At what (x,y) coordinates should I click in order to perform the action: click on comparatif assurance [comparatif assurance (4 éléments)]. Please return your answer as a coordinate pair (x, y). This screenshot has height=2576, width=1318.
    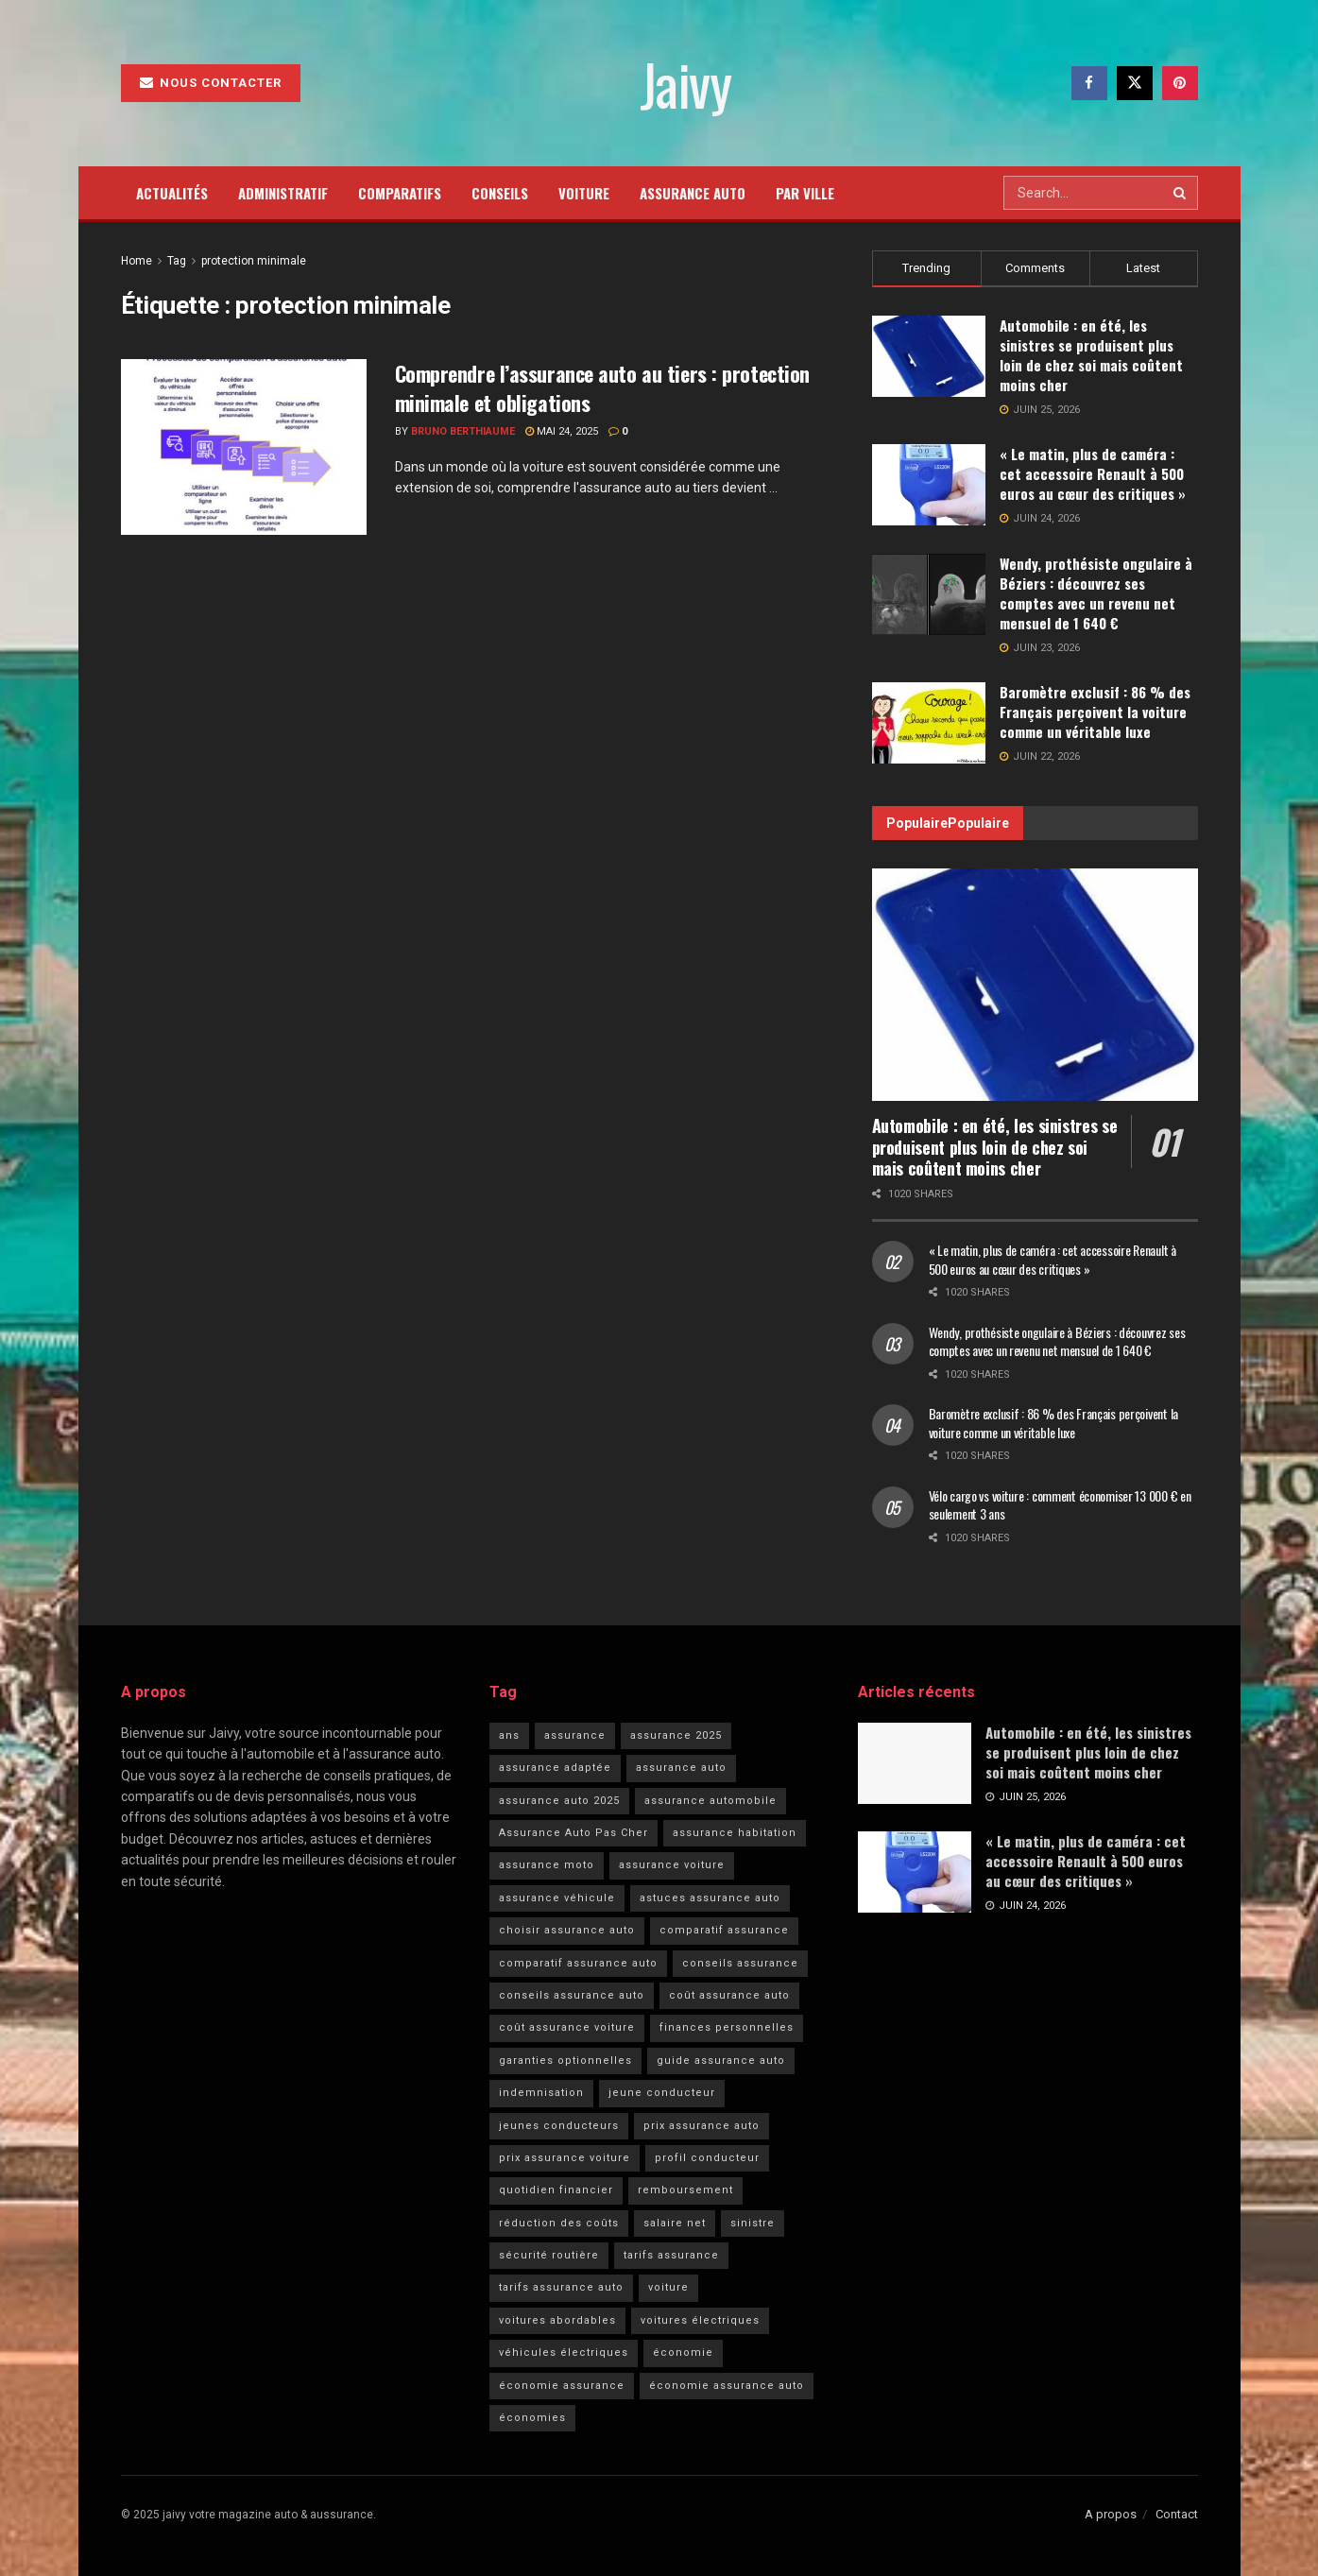
    Looking at the image, I should click on (724, 1930).